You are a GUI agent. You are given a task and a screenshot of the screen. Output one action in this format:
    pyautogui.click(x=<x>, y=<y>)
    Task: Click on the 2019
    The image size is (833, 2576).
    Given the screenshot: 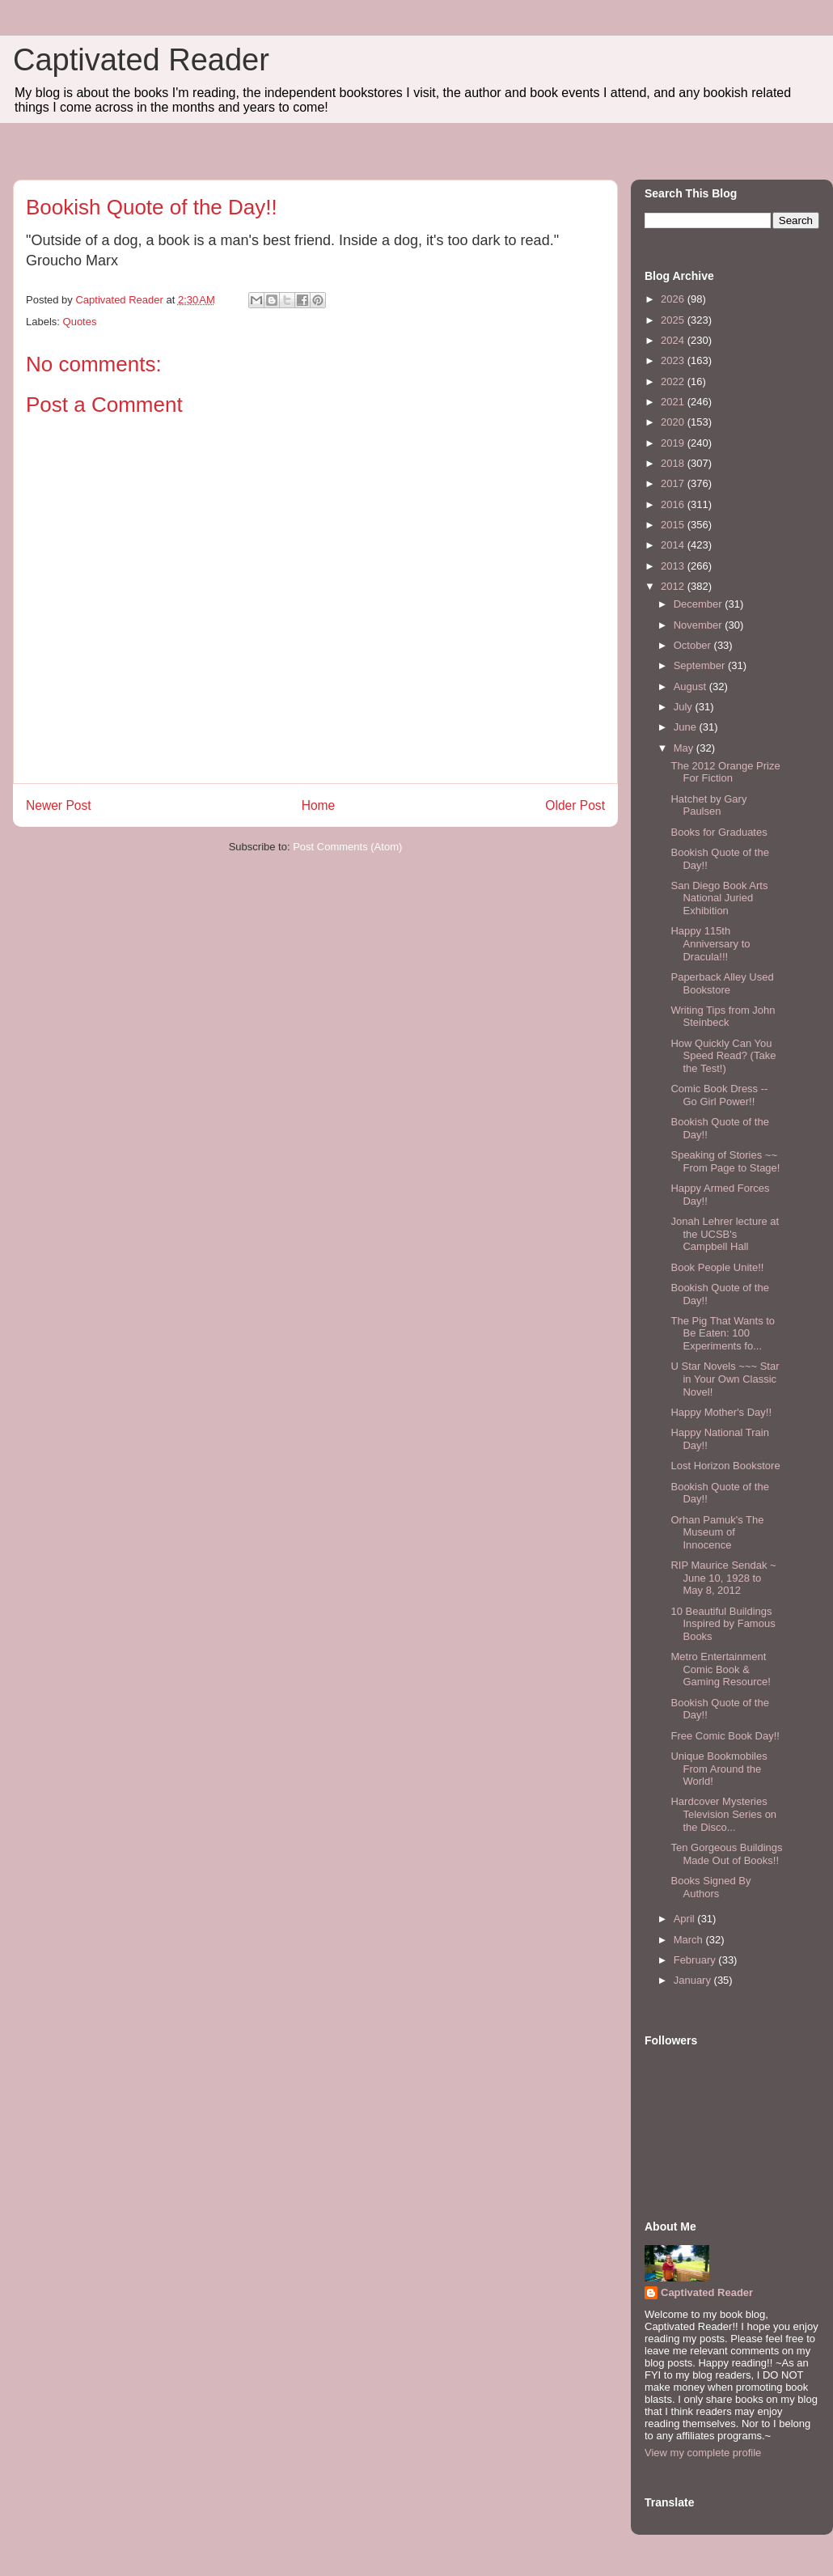 What is the action you would take?
    pyautogui.click(x=674, y=443)
    